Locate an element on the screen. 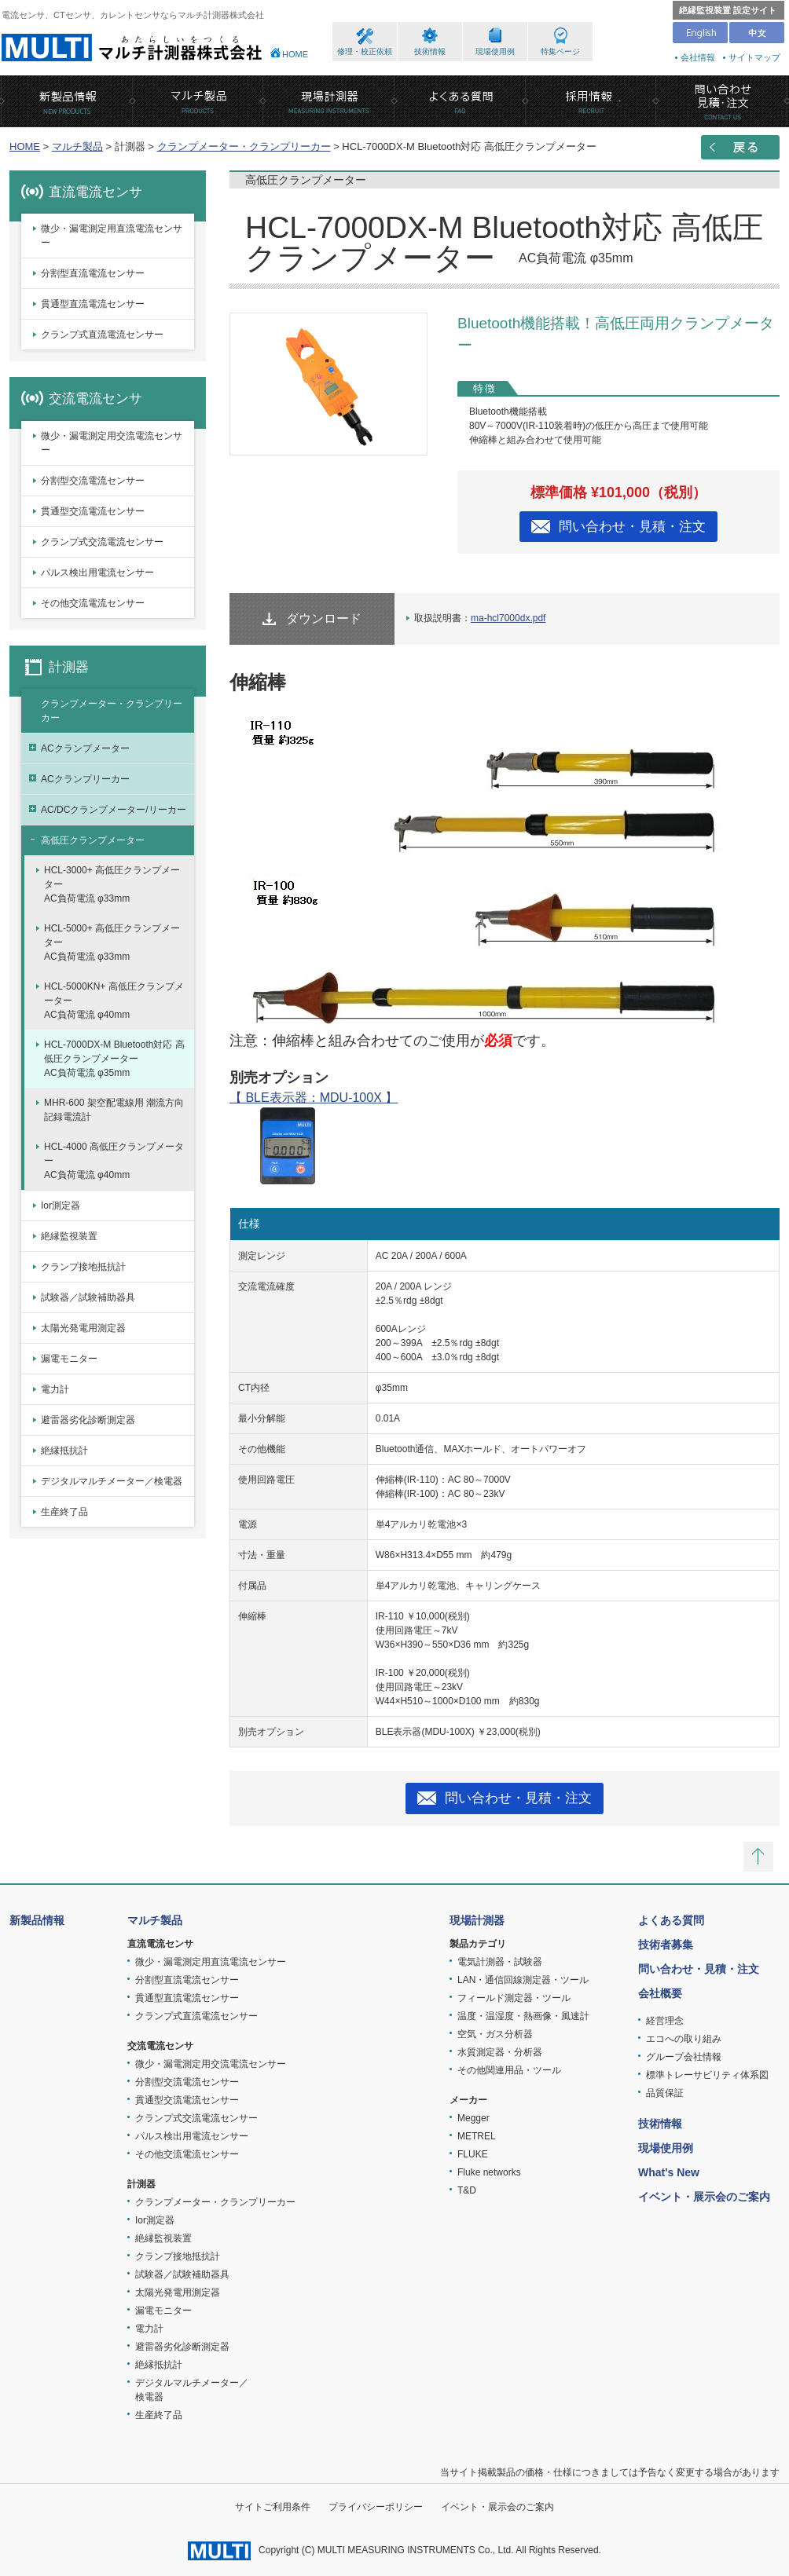 This screenshot has width=789, height=2576. 特集ページ is located at coordinates (560, 51).